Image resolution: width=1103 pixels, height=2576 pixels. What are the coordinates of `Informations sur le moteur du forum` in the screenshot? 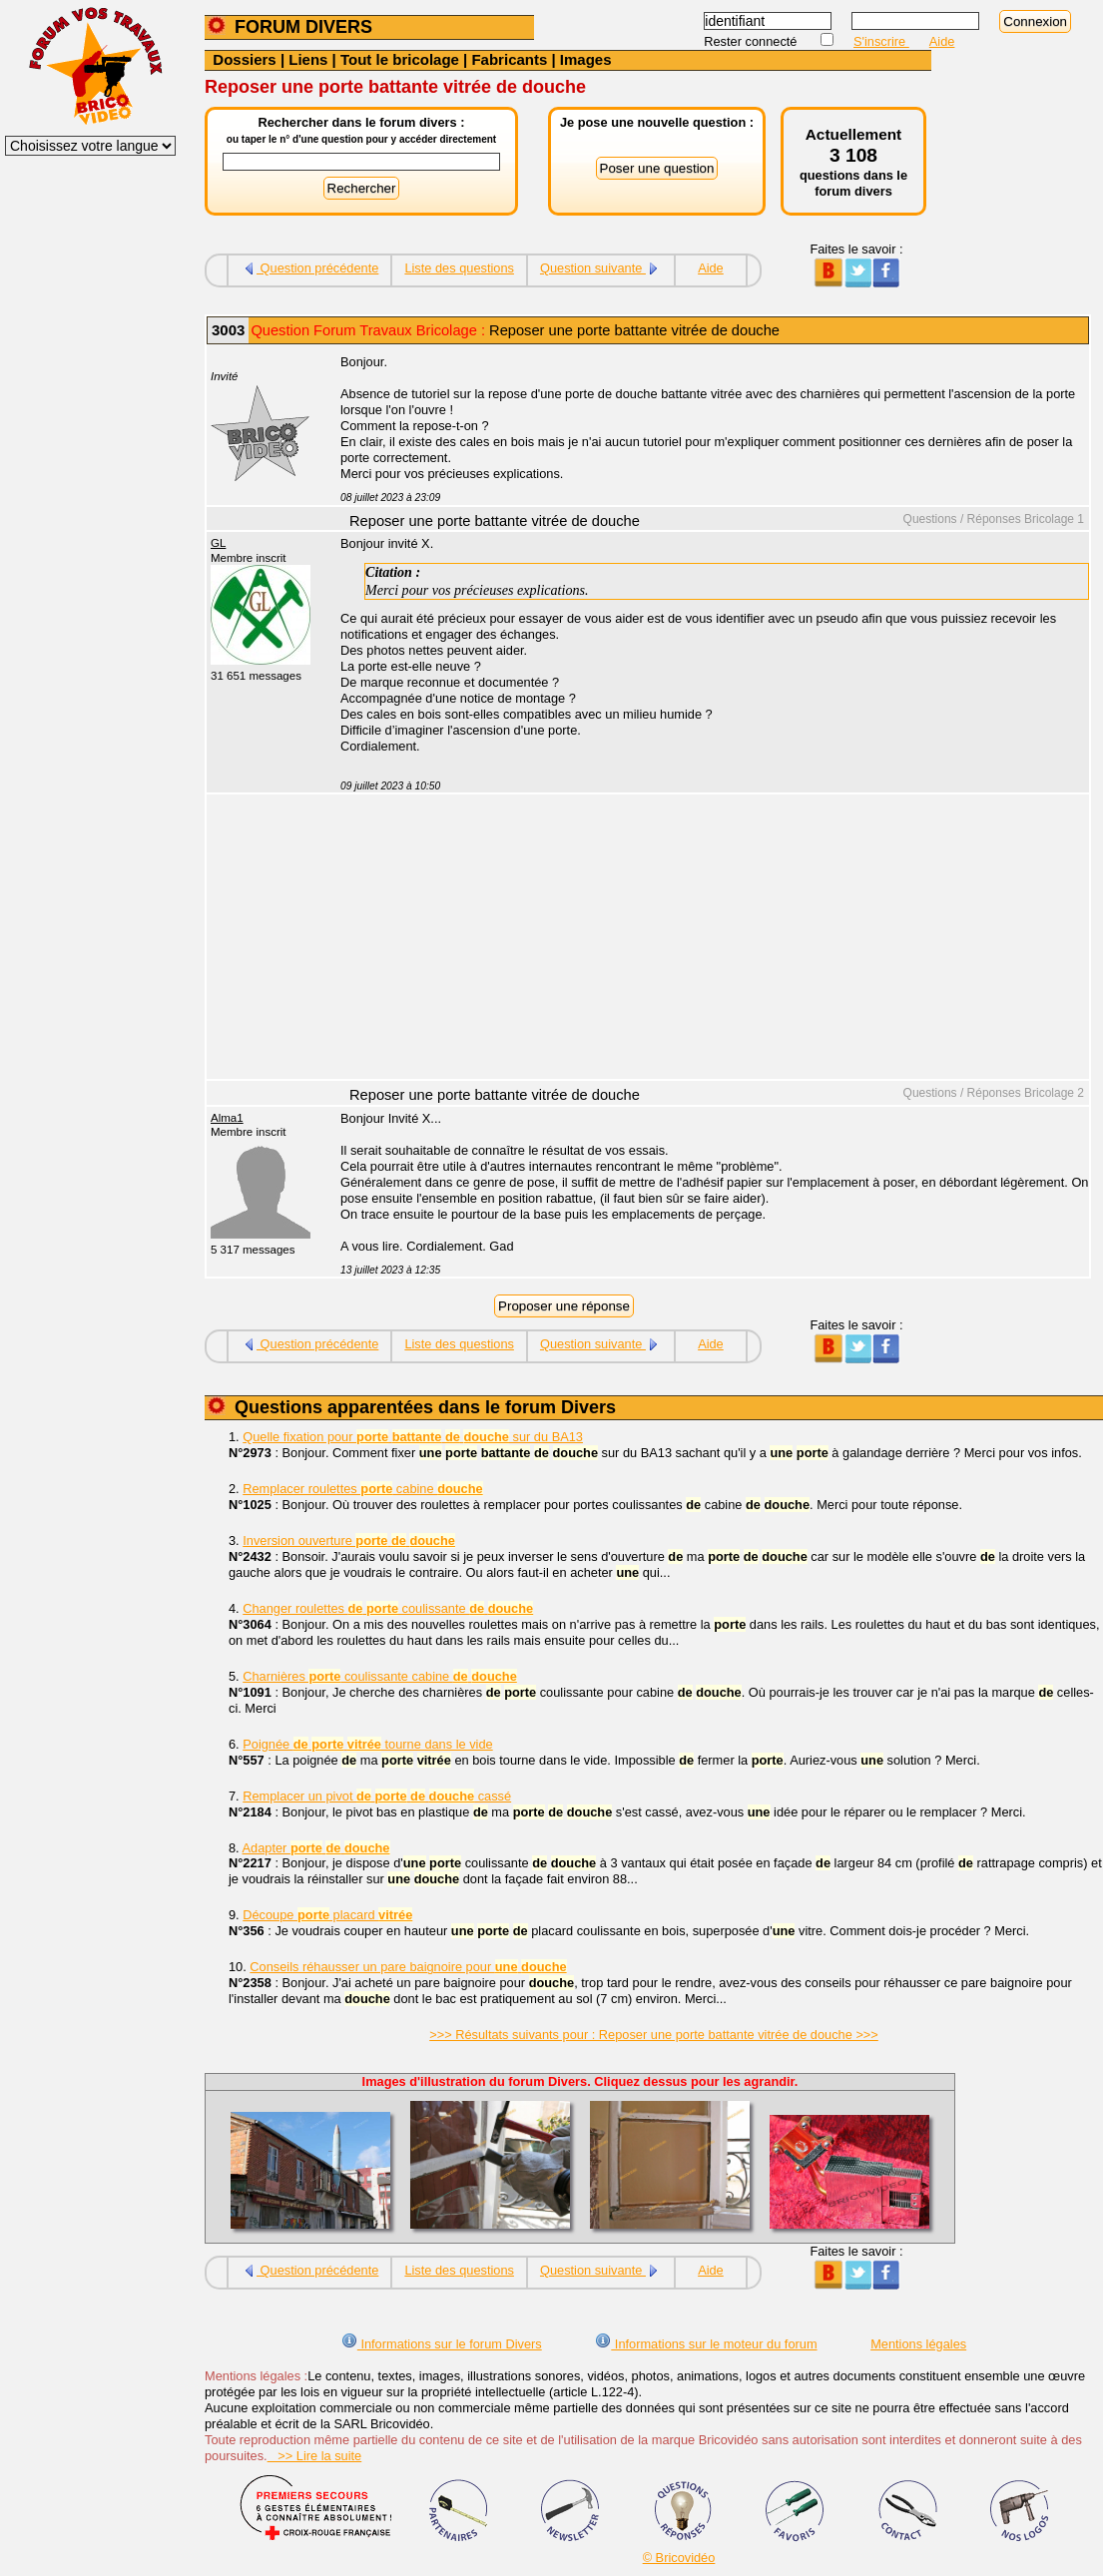 It's located at (706, 2343).